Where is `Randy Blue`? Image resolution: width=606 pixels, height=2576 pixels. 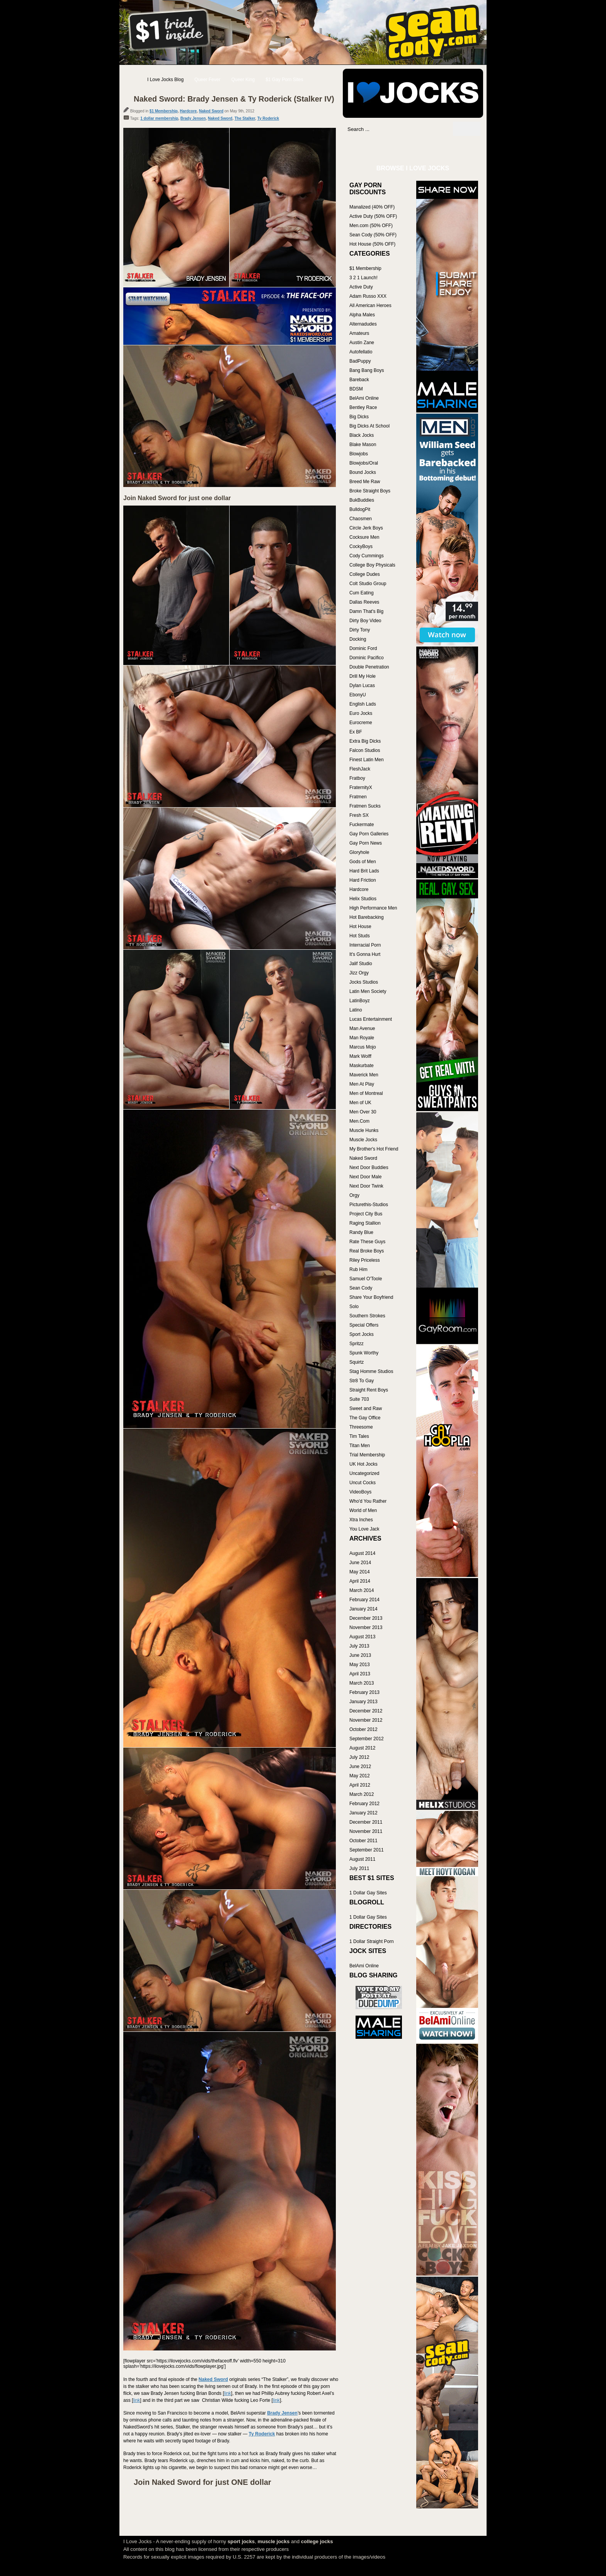 Randy Blue is located at coordinates (361, 1232).